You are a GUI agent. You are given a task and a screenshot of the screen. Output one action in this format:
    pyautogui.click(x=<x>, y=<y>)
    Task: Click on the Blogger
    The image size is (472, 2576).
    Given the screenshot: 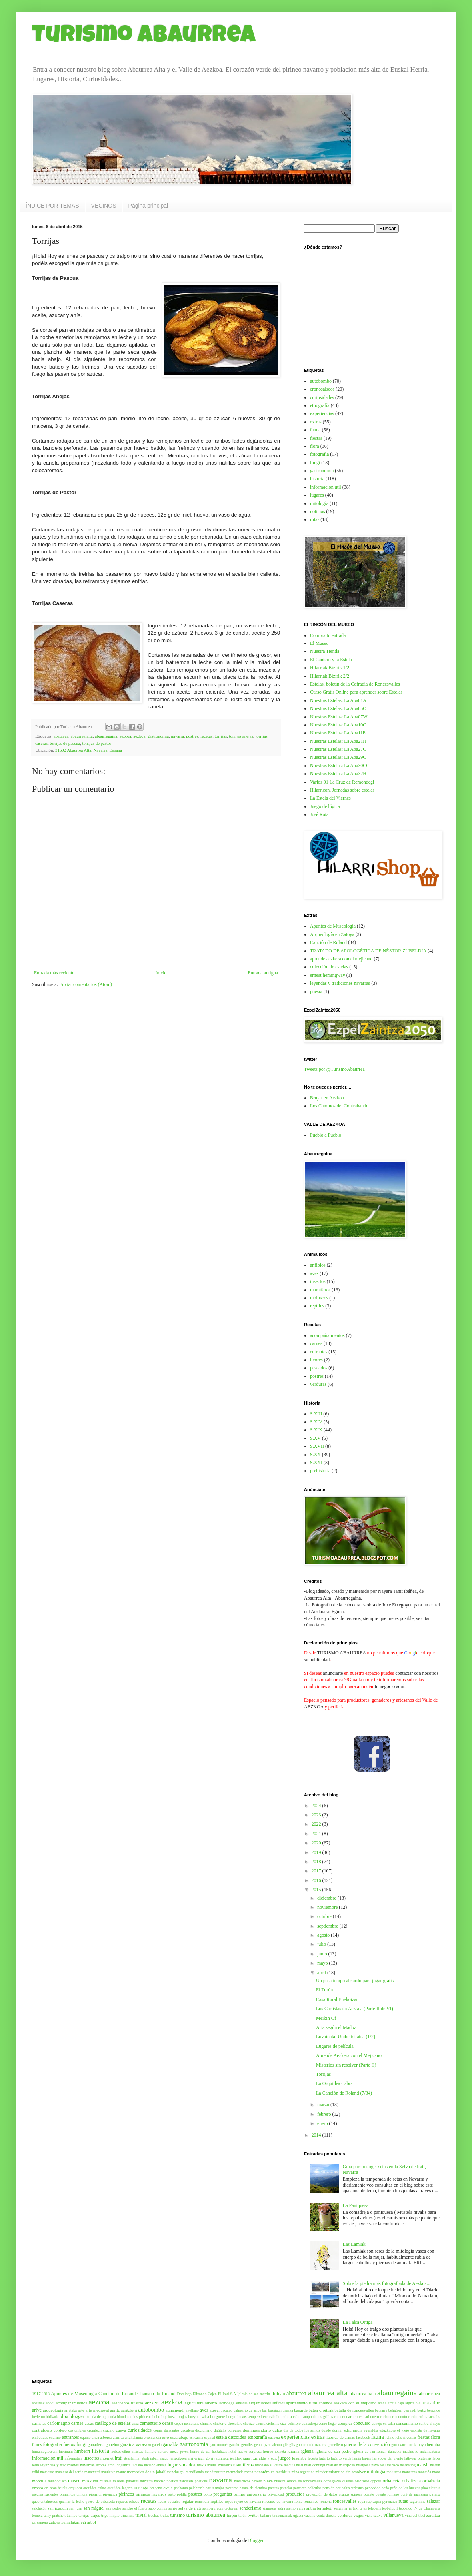 What is the action you would take?
    pyautogui.click(x=255, y=2540)
    